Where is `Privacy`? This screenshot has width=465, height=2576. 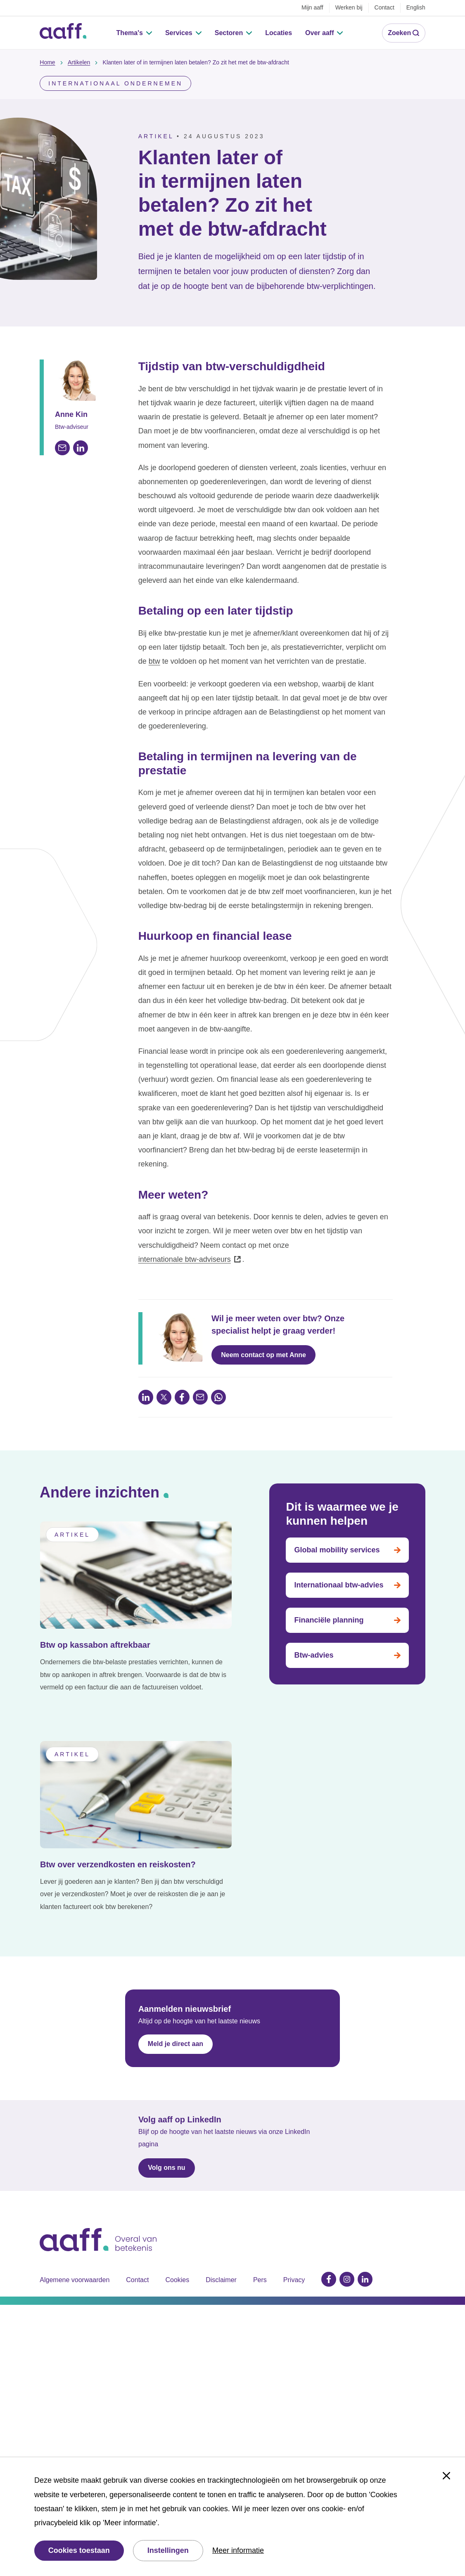
Privacy is located at coordinates (294, 2263).